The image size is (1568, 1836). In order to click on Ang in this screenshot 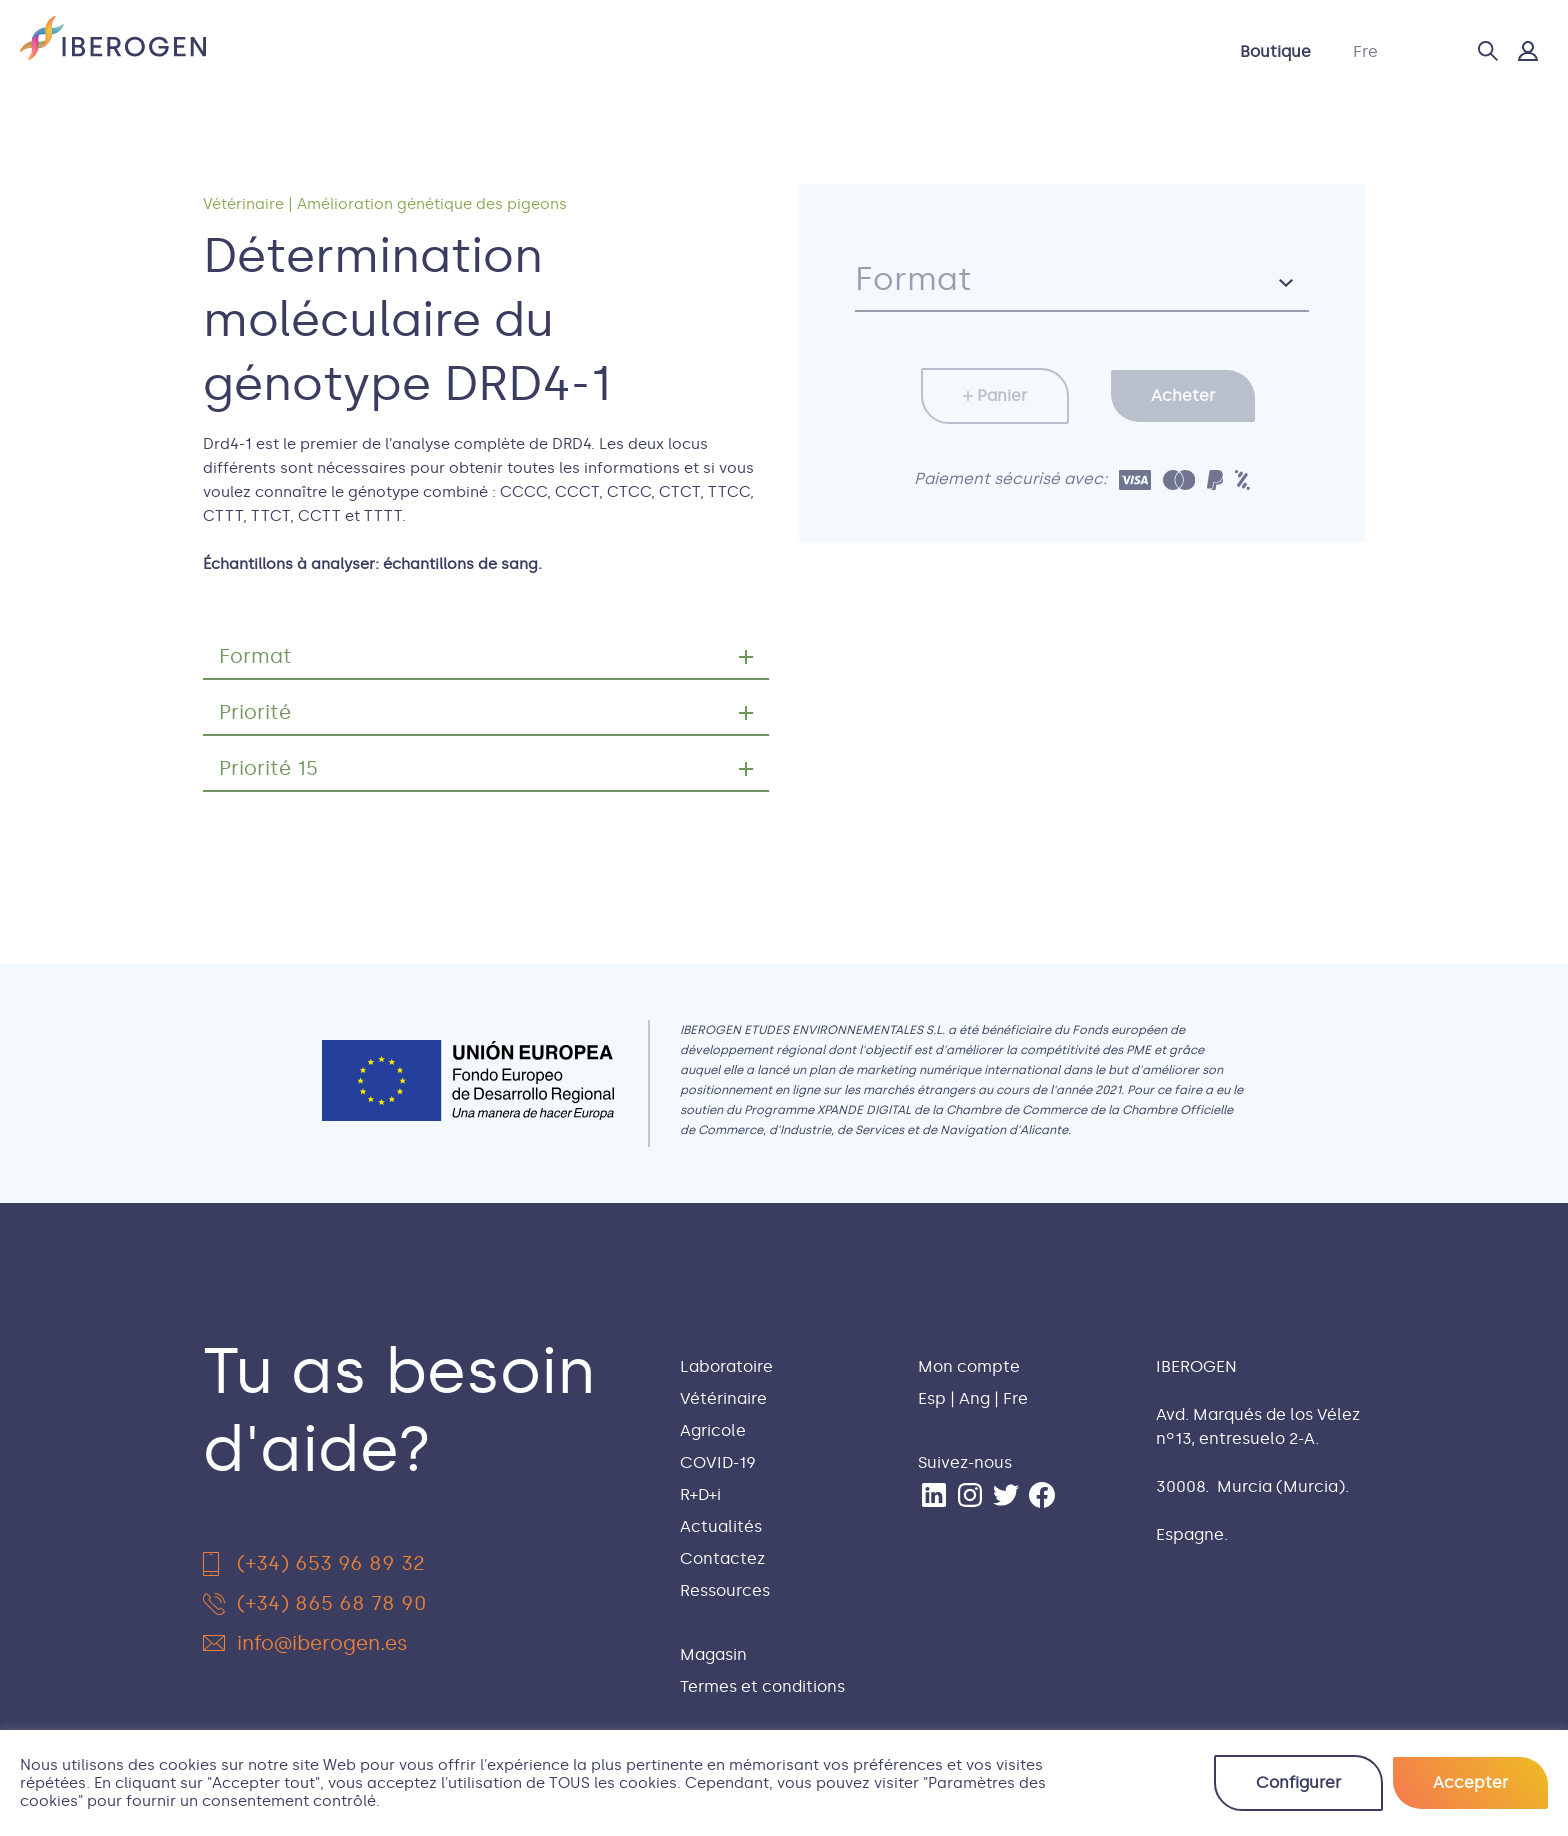, I will do `click(974, 1398)`.